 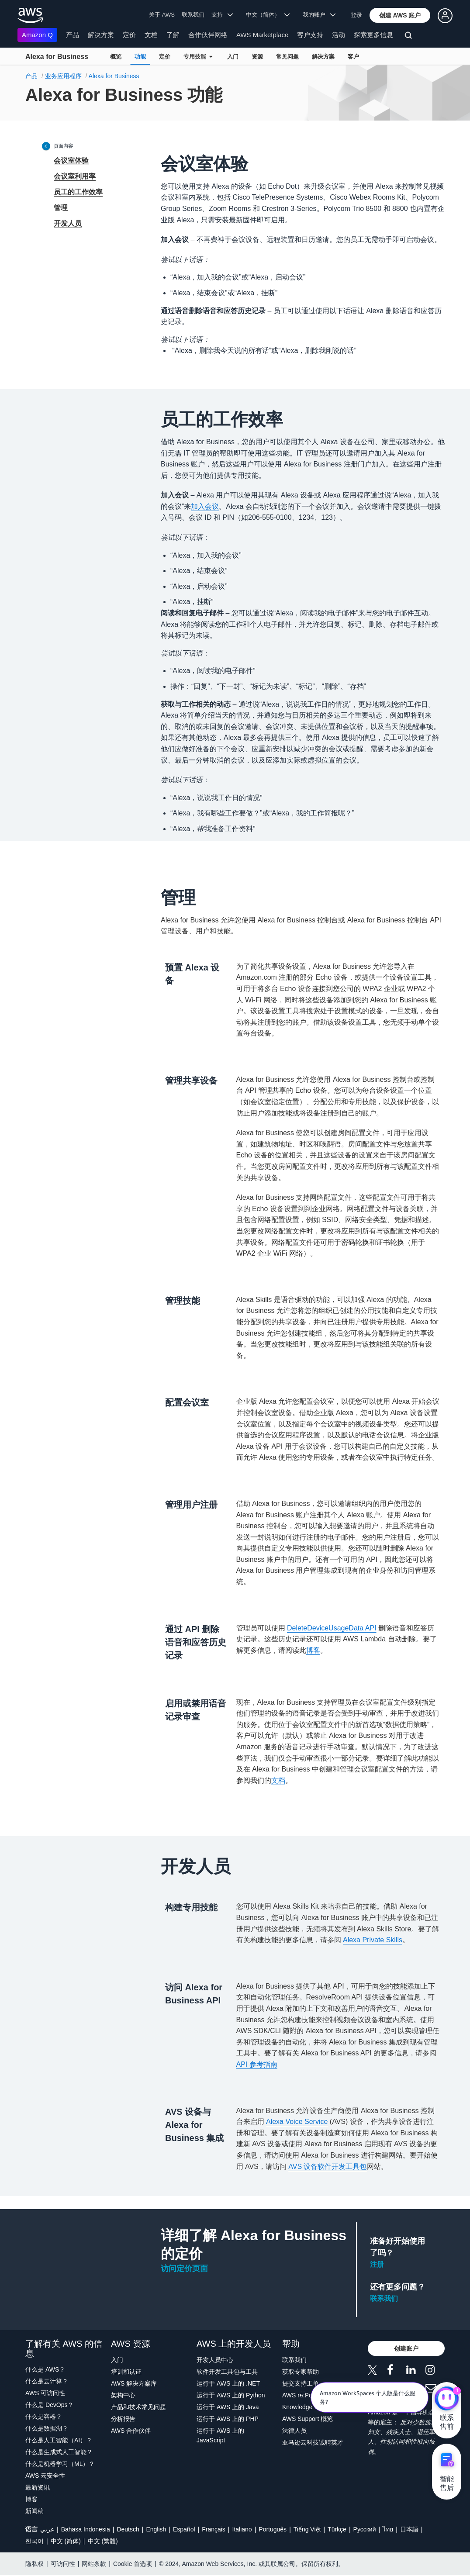 What do you see at coordinates (72, 34) in the screenshot?
I see `产品` at bounding box center [72, 34].